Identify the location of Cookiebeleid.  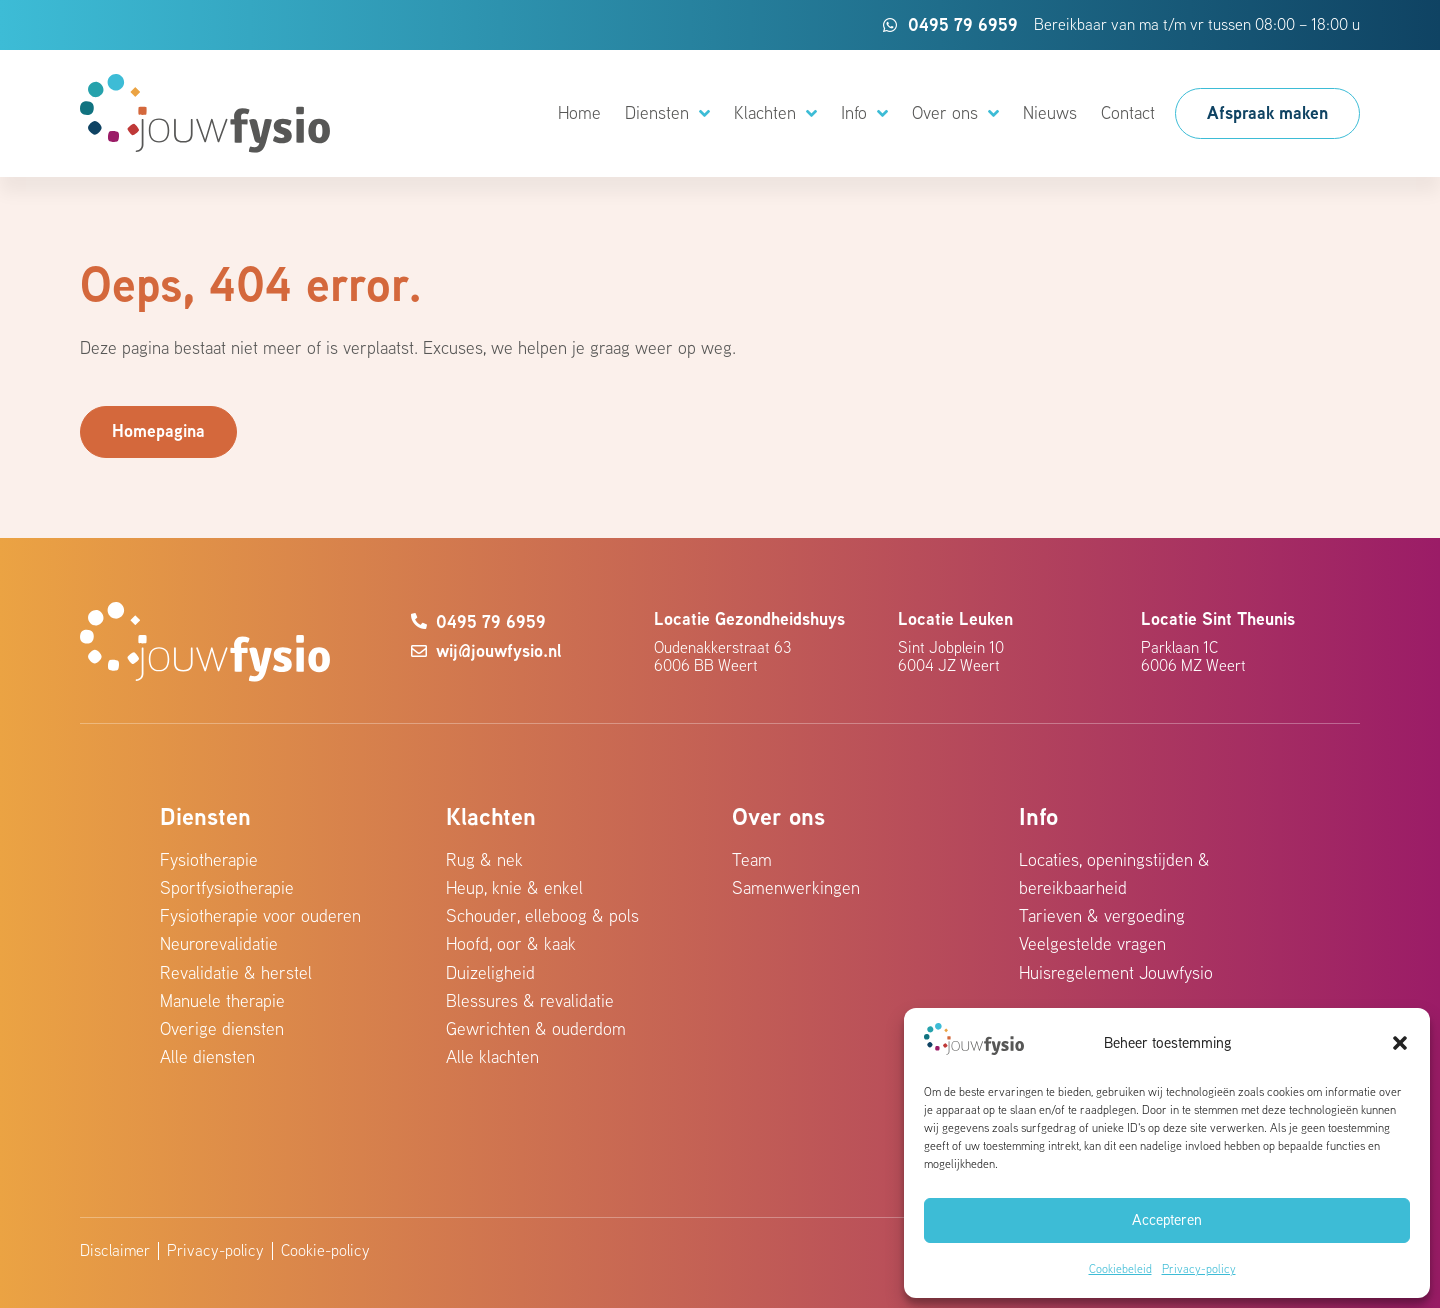
(1120, 1268).